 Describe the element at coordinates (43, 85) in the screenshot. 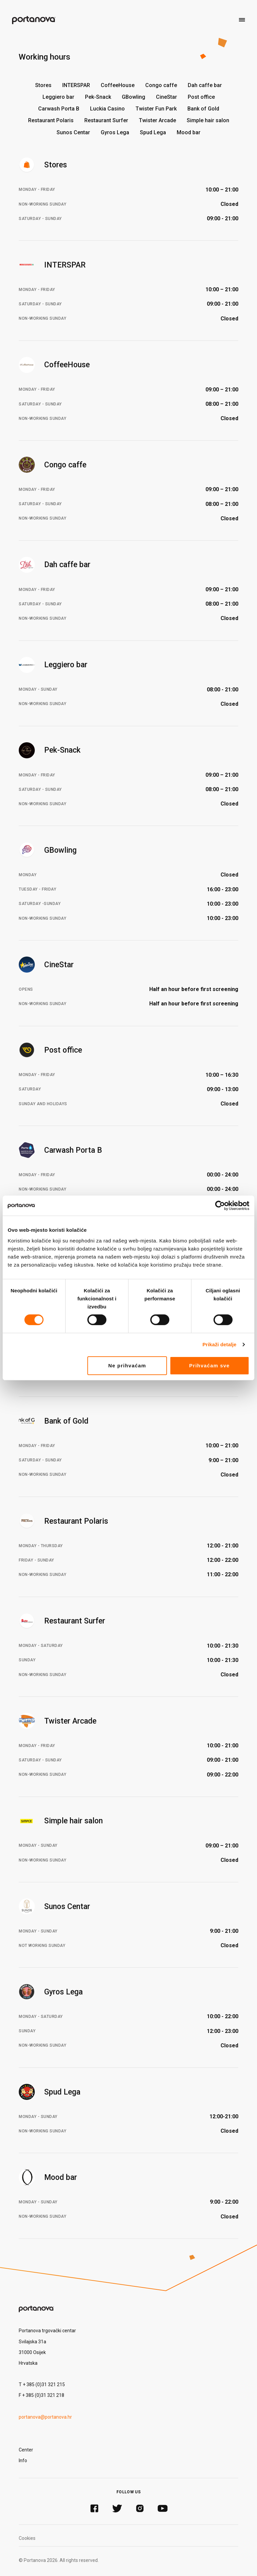

I see `Stores` at that location.